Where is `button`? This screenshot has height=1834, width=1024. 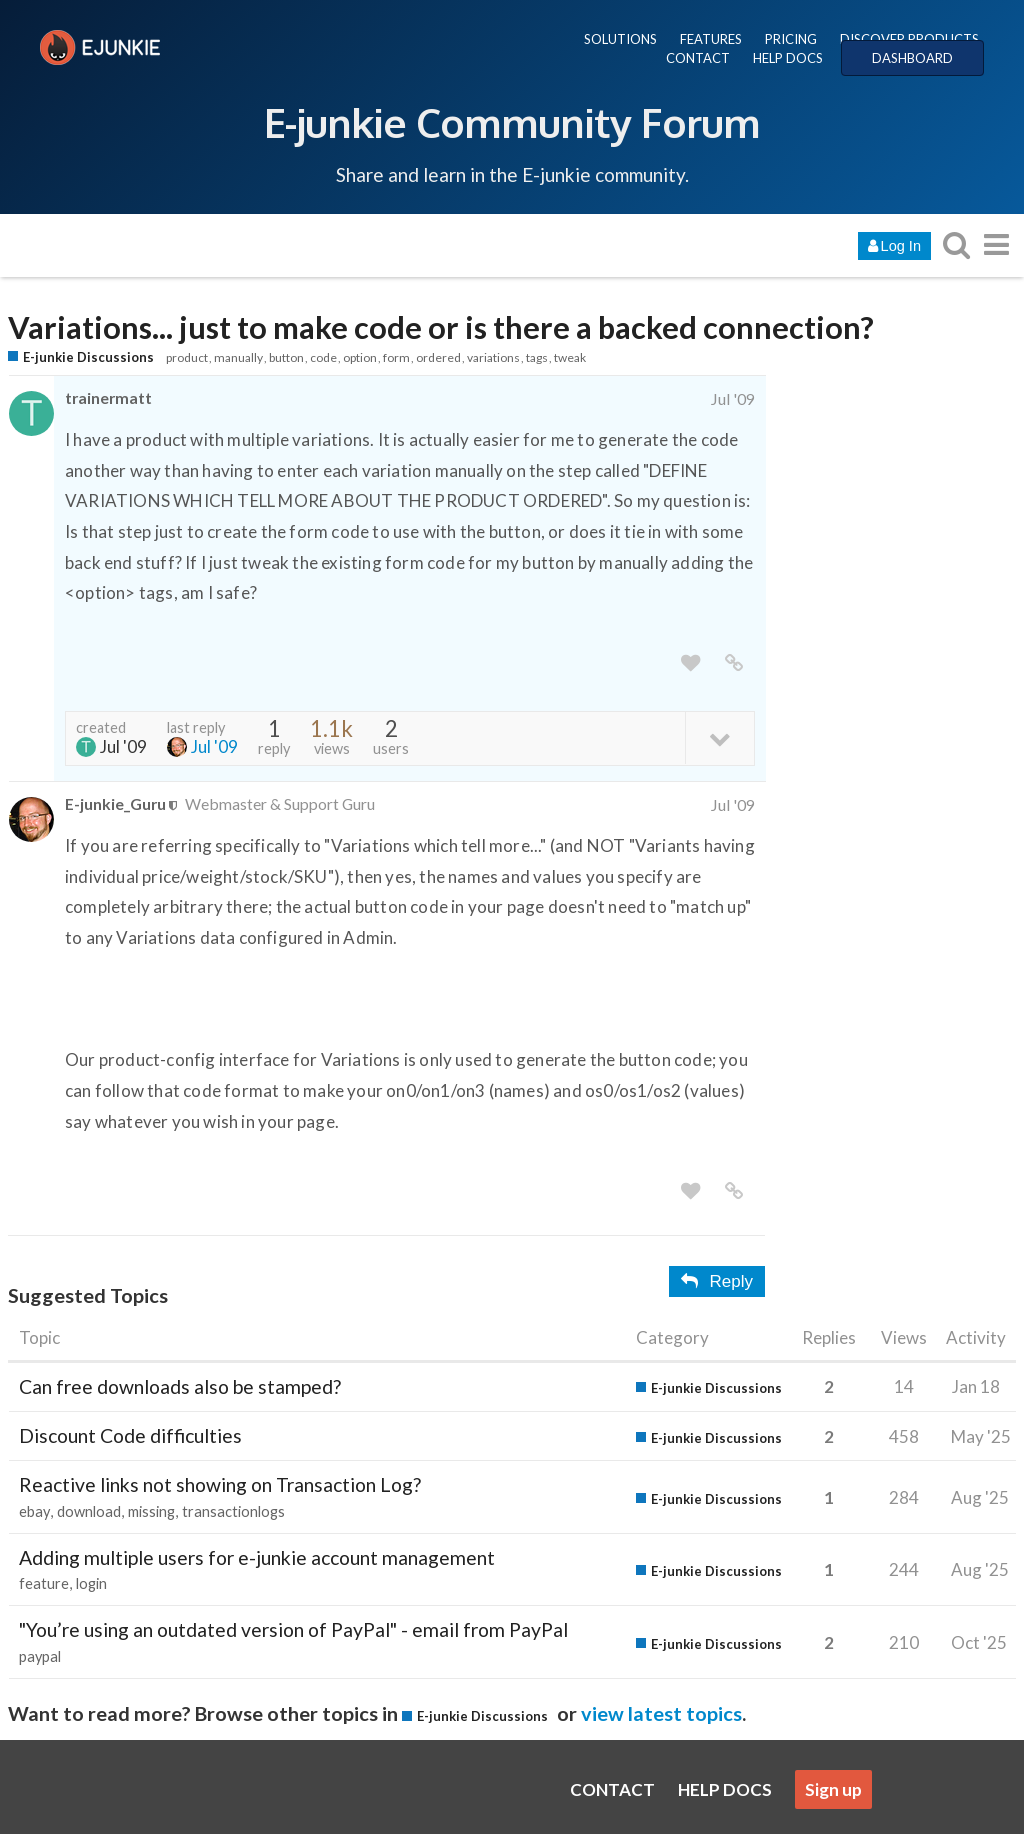
button is located at coordinates (286, 357).